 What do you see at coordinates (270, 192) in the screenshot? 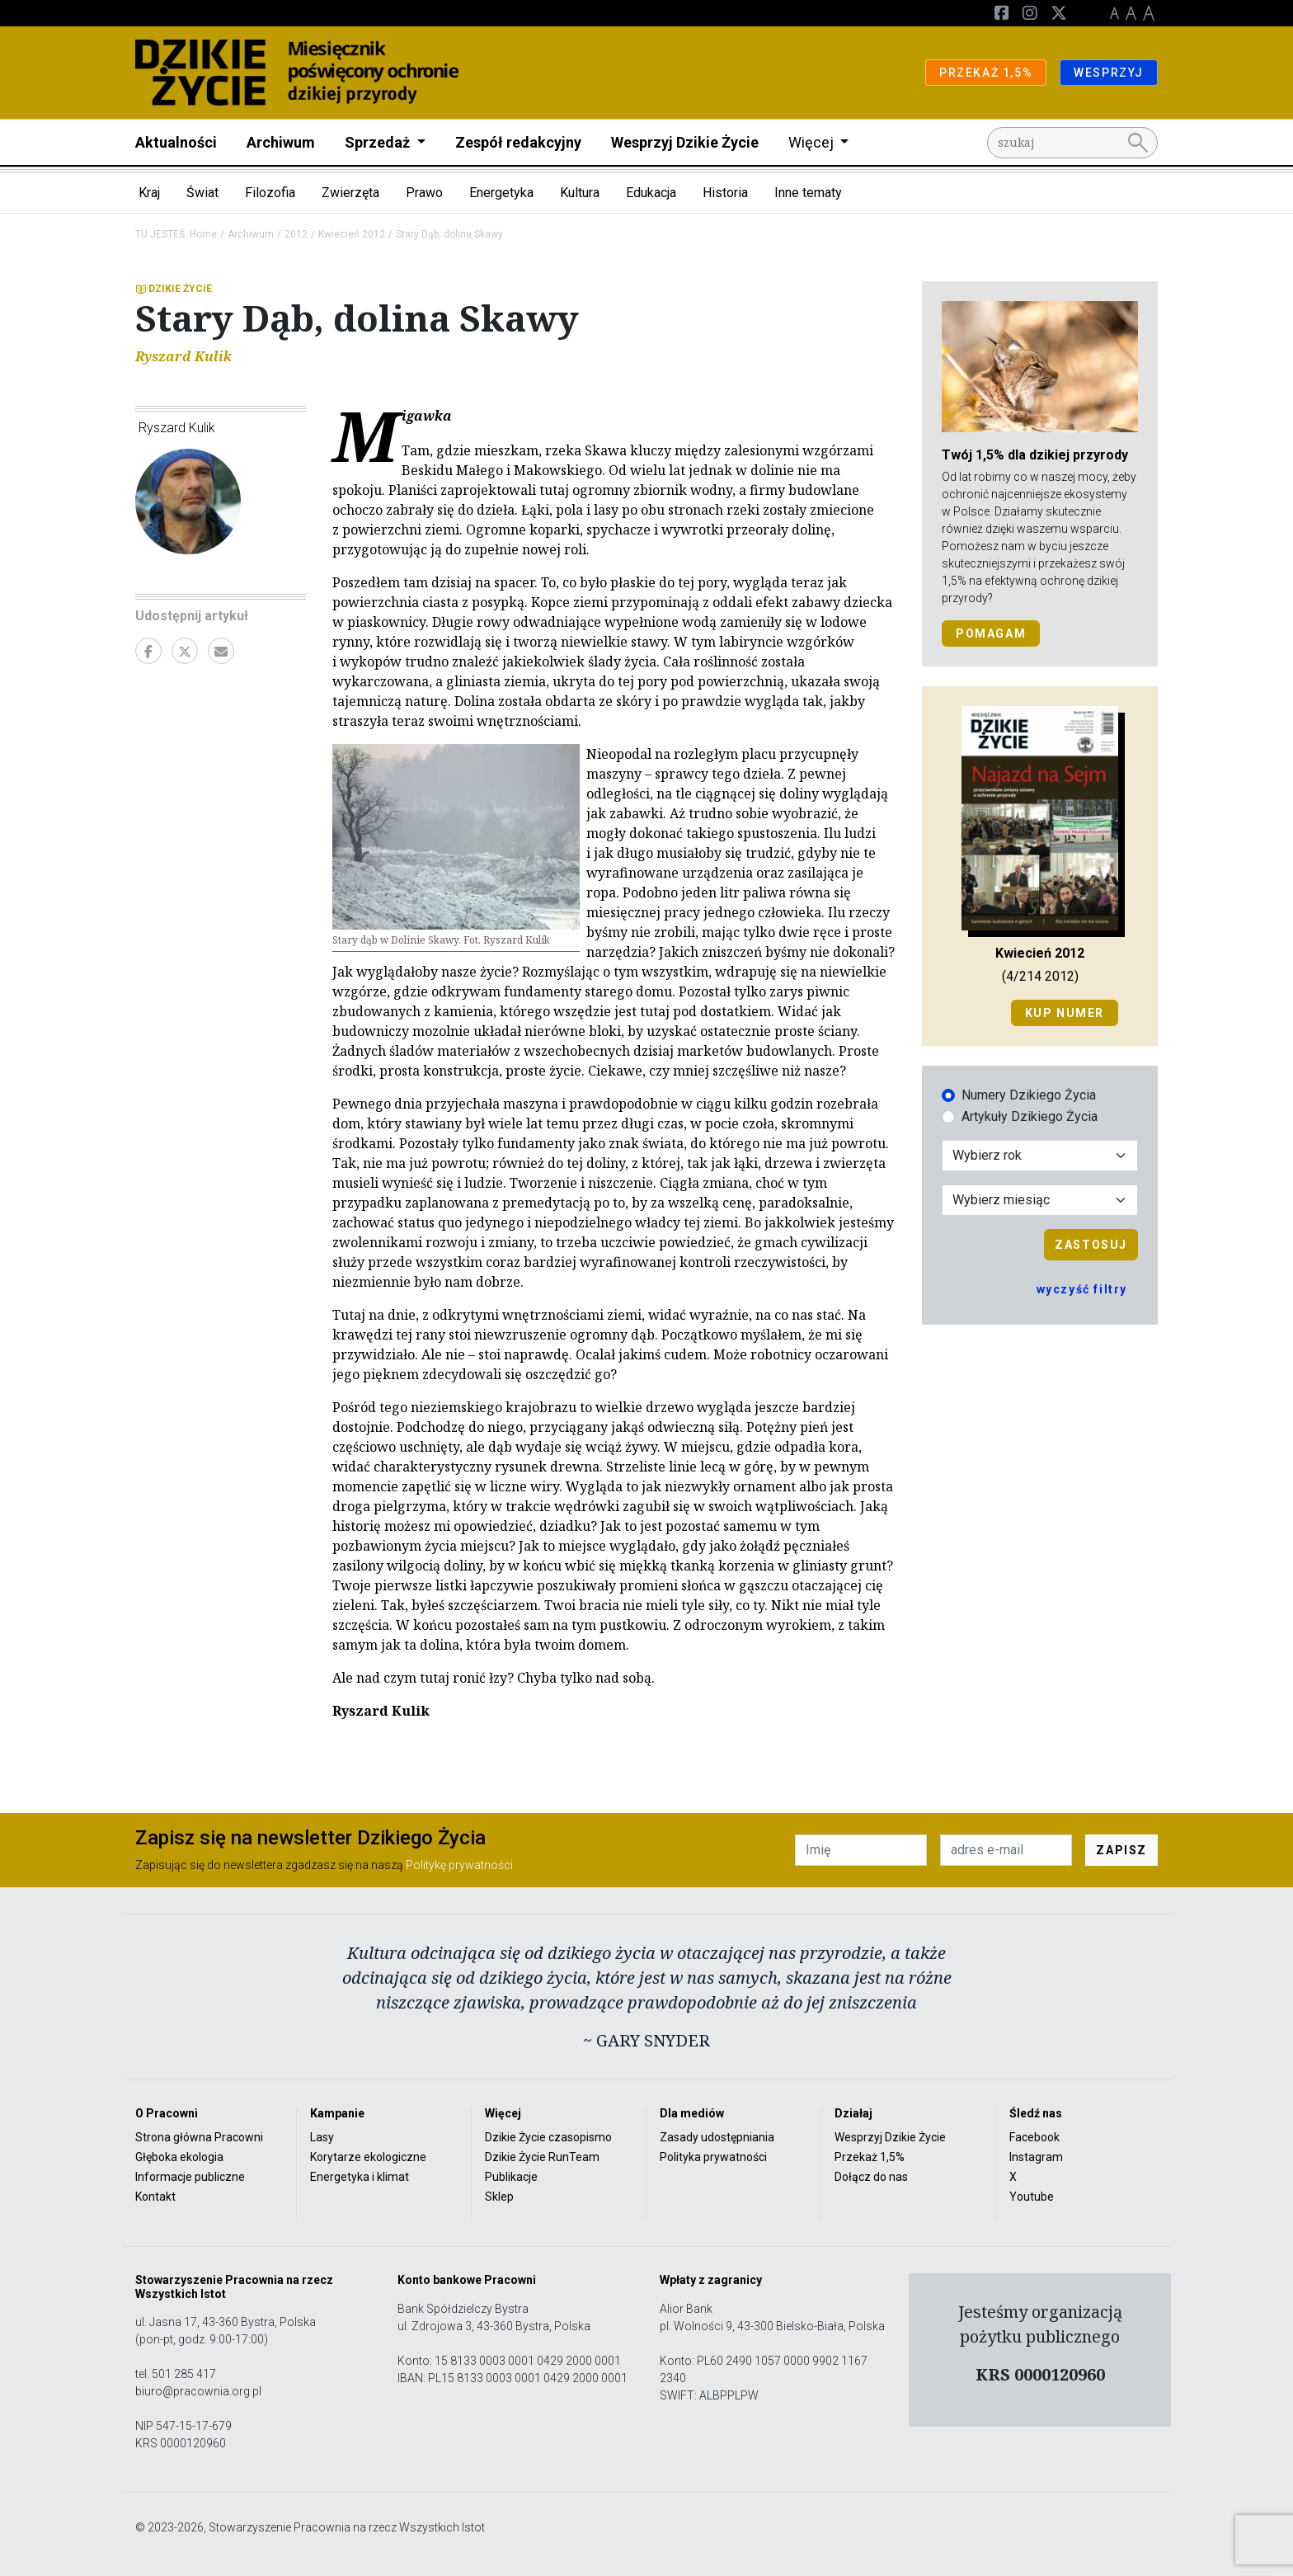
I see `Filozofia` at bounding box center [270, 192].